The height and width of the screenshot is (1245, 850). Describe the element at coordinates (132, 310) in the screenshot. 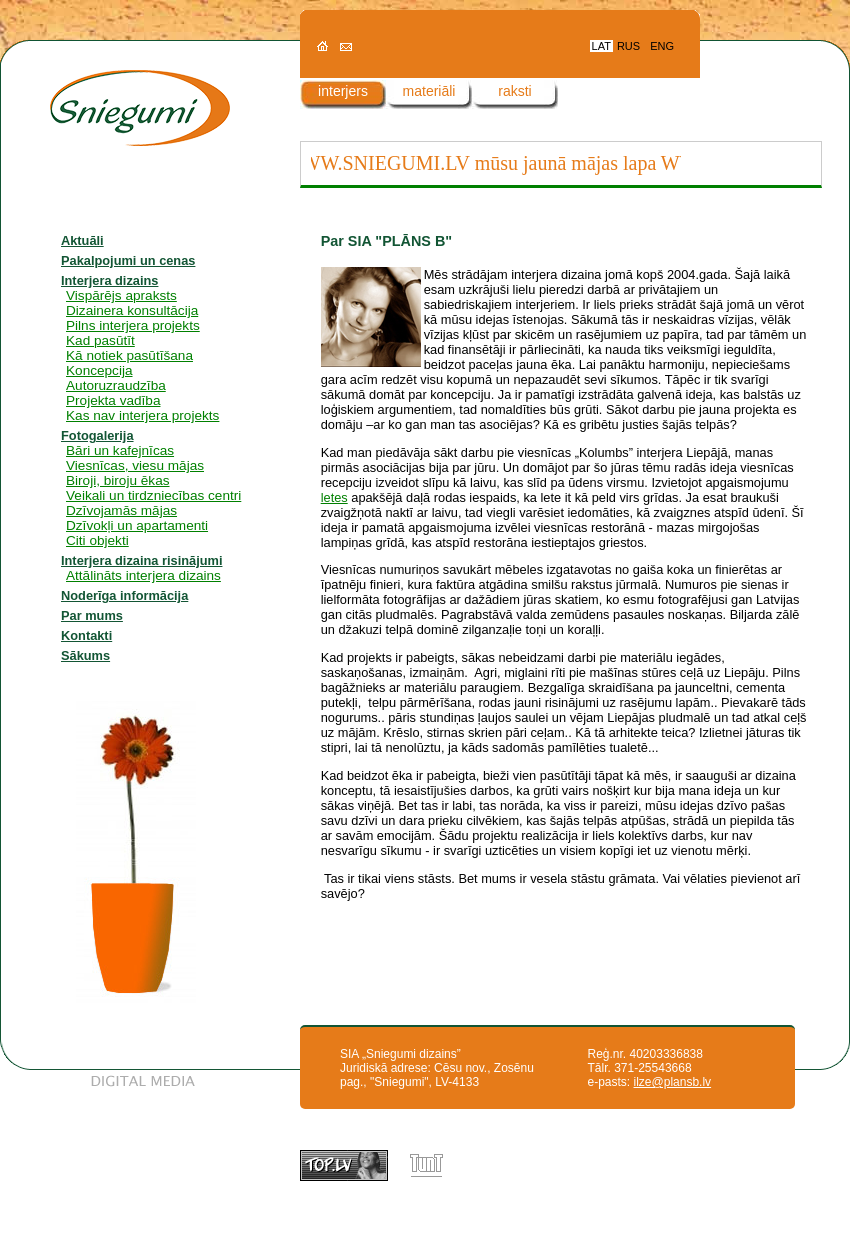

I see `Dizainera konsultācija` at that location.